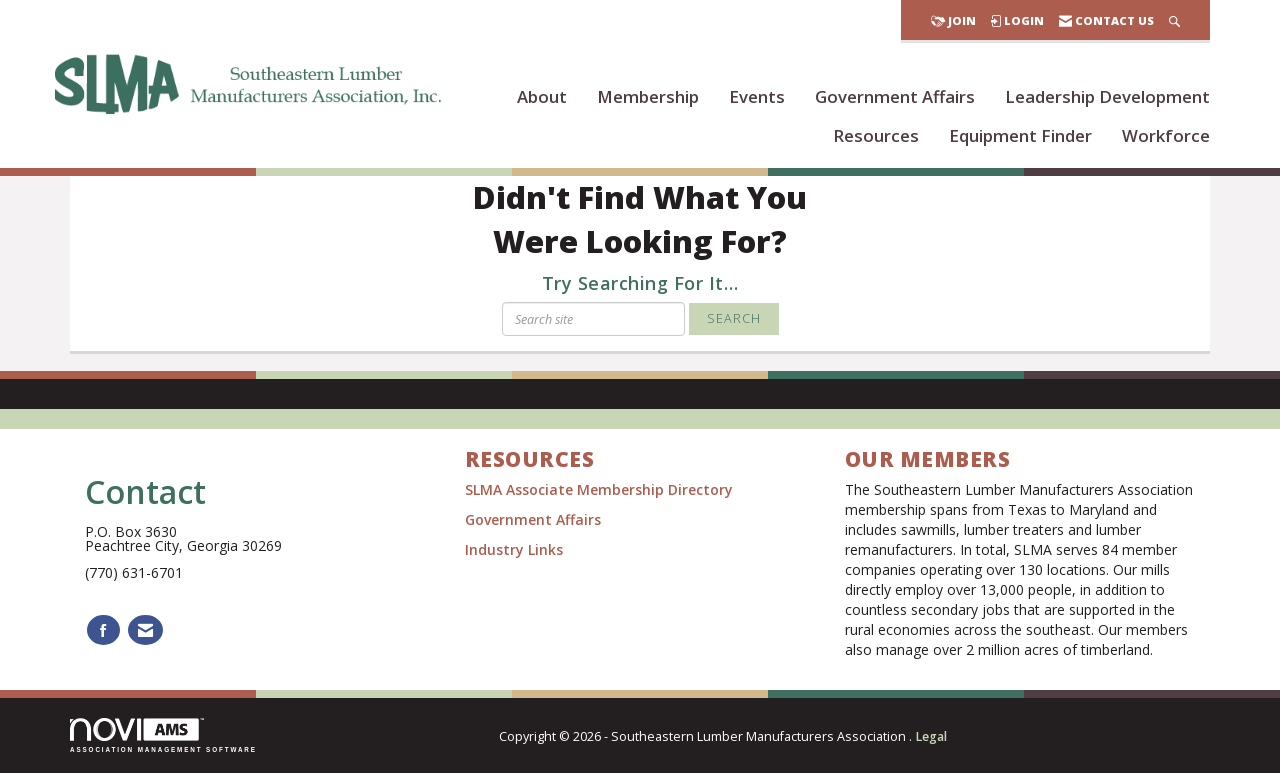 The height and width of the screenshot is (773, 1280). Describe the element at coordinates (542, 96) in the screenshot. I see `About` at that location.